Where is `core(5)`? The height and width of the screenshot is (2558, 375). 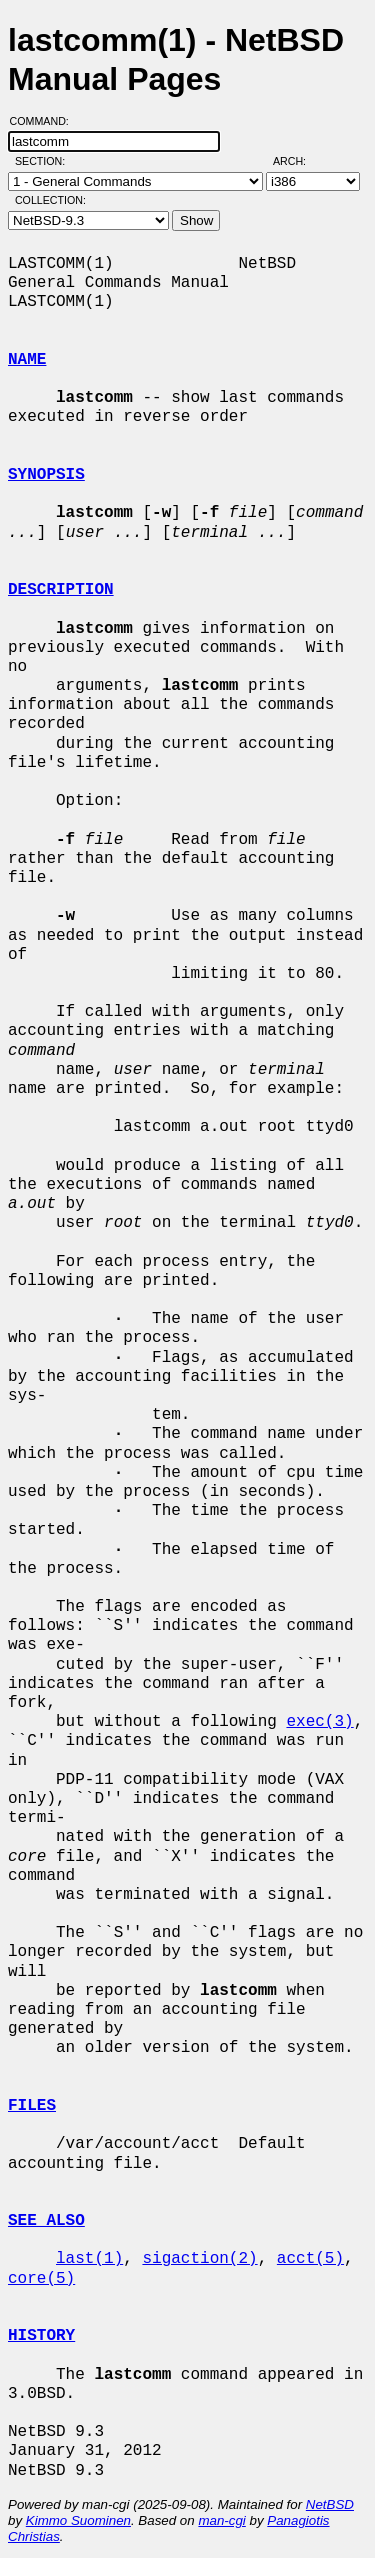
core(5) is located at coordinates (41, 2279).